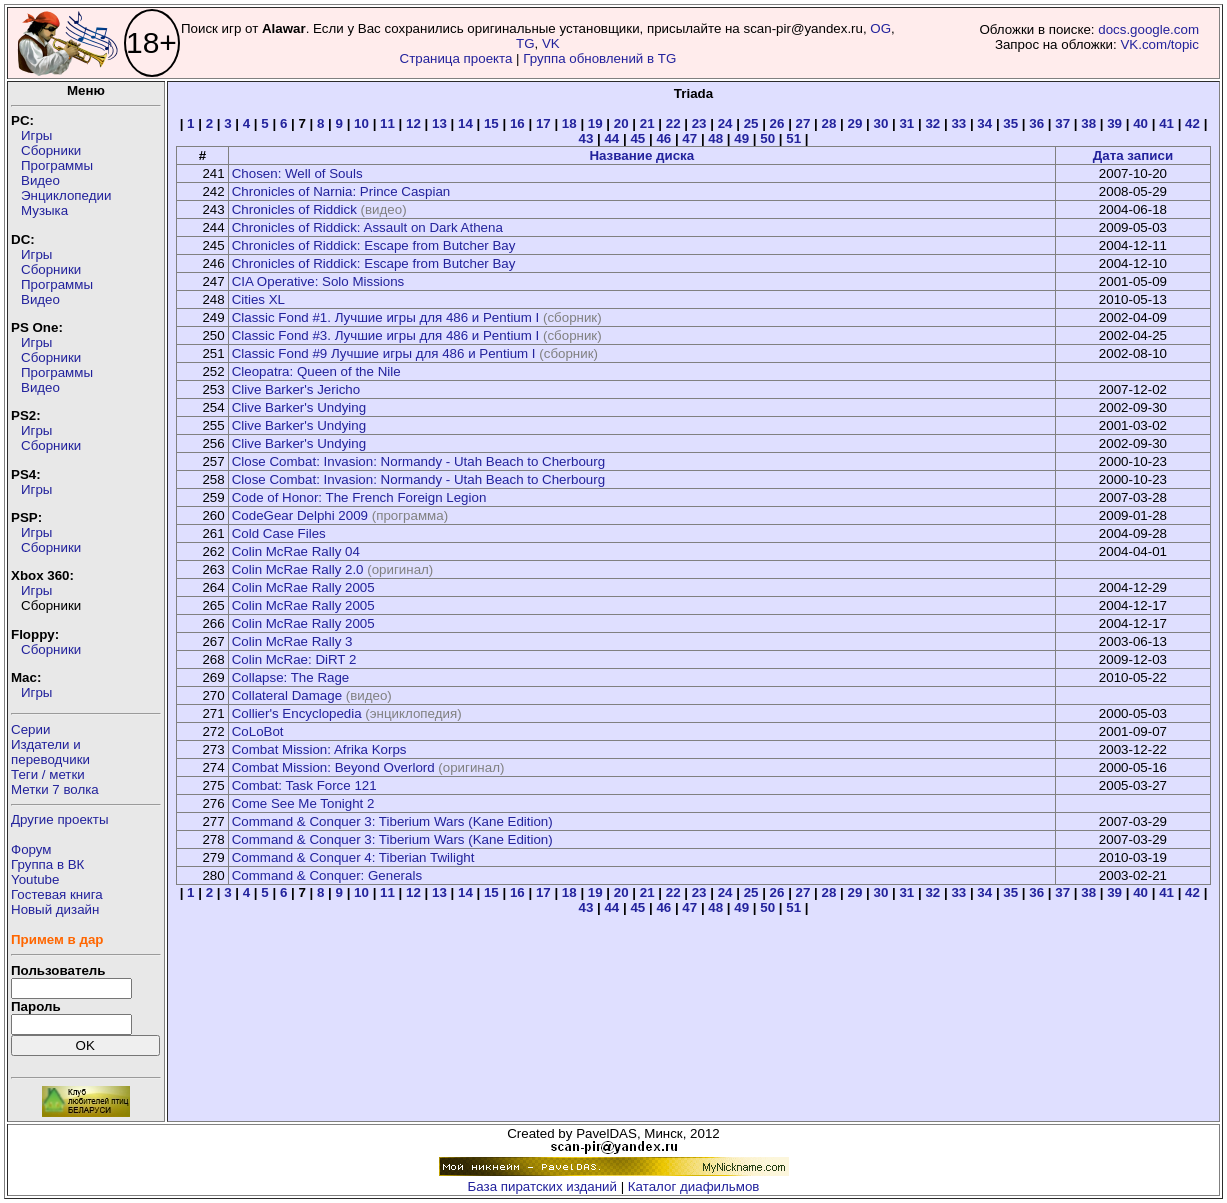 This screenshot has height=1203, width=1227. Describe the element at coordinates (751, 123) in the screenshot. I see `25` at that location.